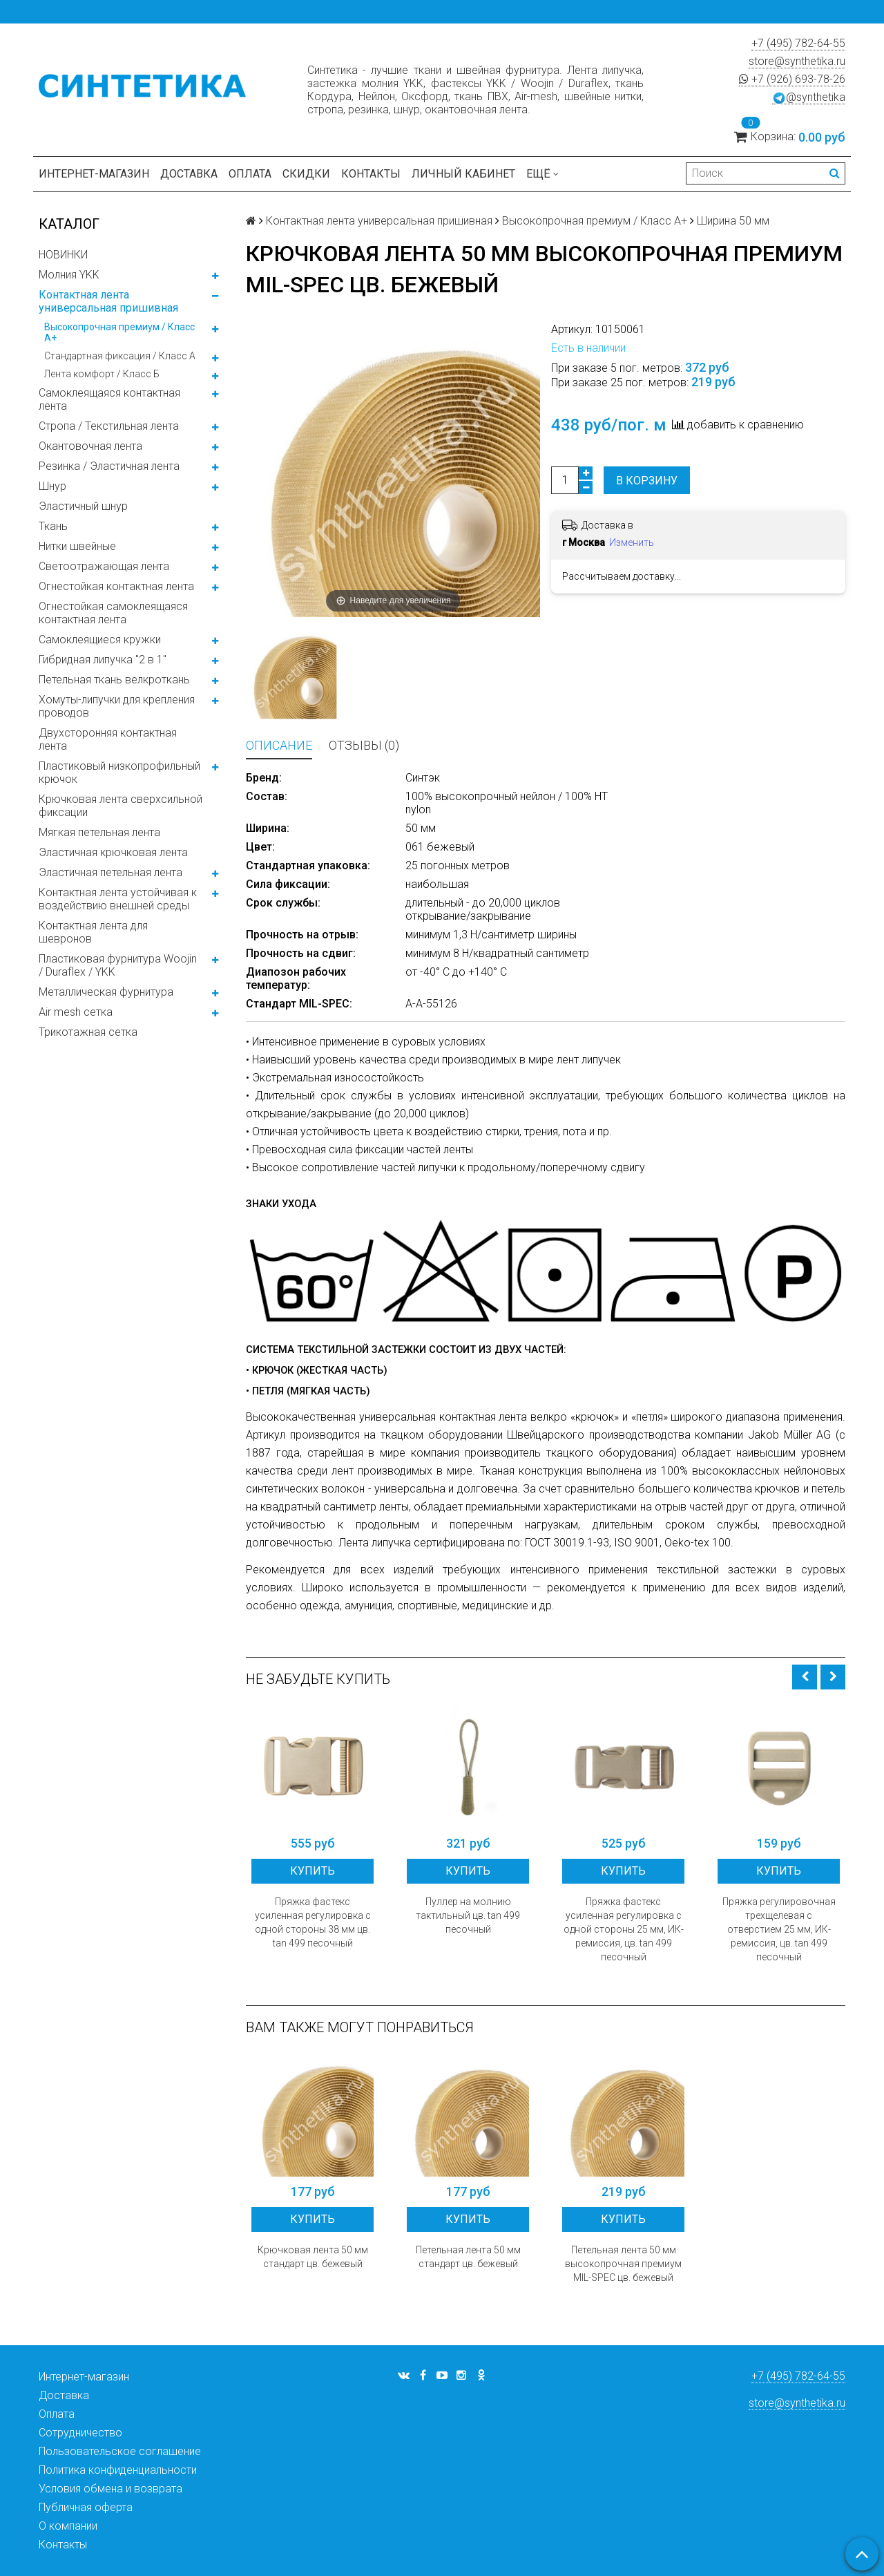  What do you see at coordinates (797, 61) in the screenshot?
I see `store@synthetika.ru` at bounding box center [797, 61].